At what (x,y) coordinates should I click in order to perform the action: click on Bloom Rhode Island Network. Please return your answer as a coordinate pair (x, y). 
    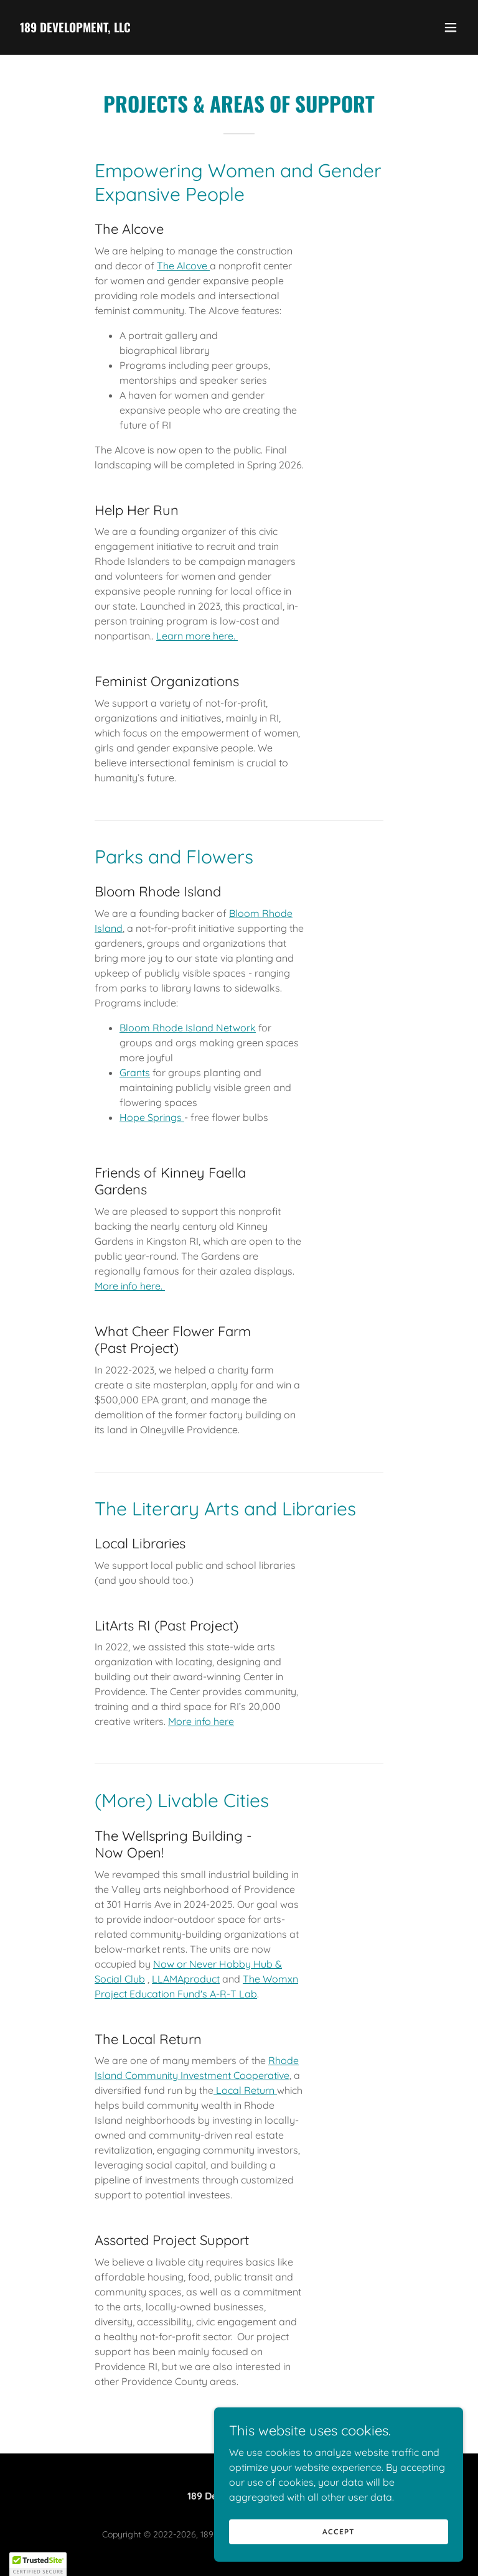
    Looking at the image, I should click on (188, 1027).